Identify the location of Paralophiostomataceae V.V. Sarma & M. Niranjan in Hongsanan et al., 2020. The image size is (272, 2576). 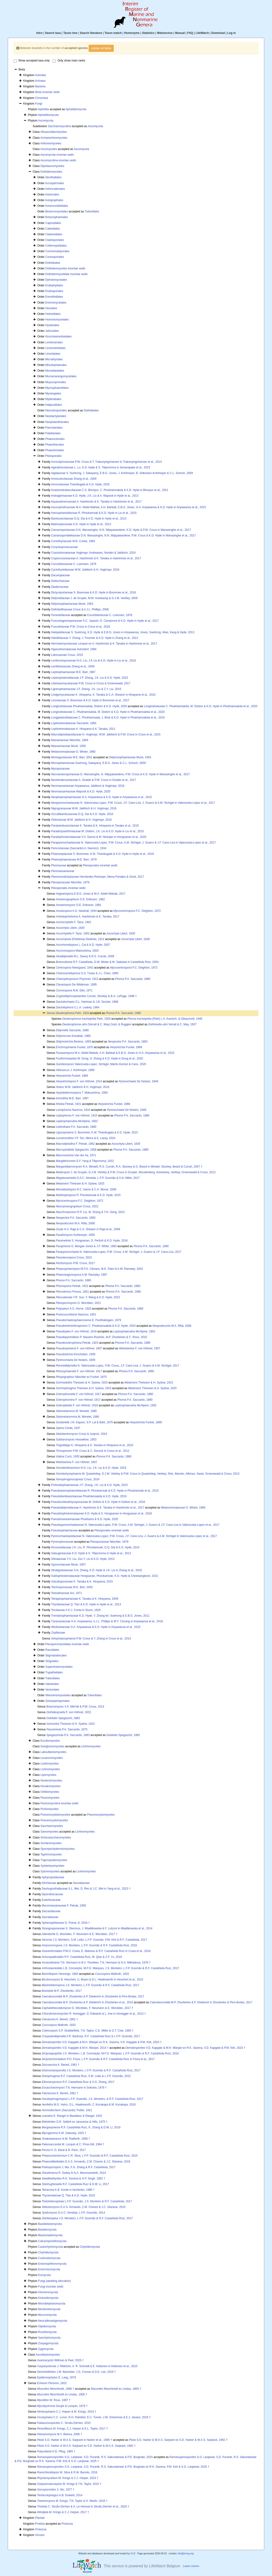
(98, 837).